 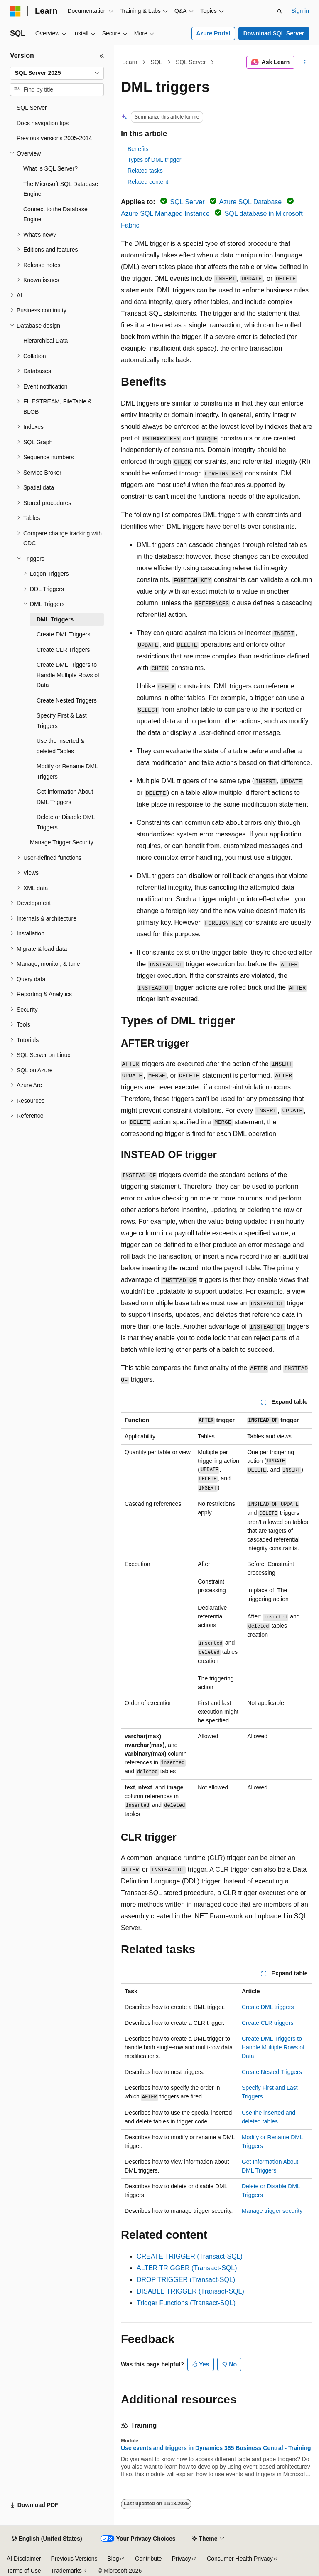 What do you see at coordinates (190, 2291) in the screenshot?
I see `DISABLE TRIGGER (Transact-SQL)` at bounding box center [190, 2291].